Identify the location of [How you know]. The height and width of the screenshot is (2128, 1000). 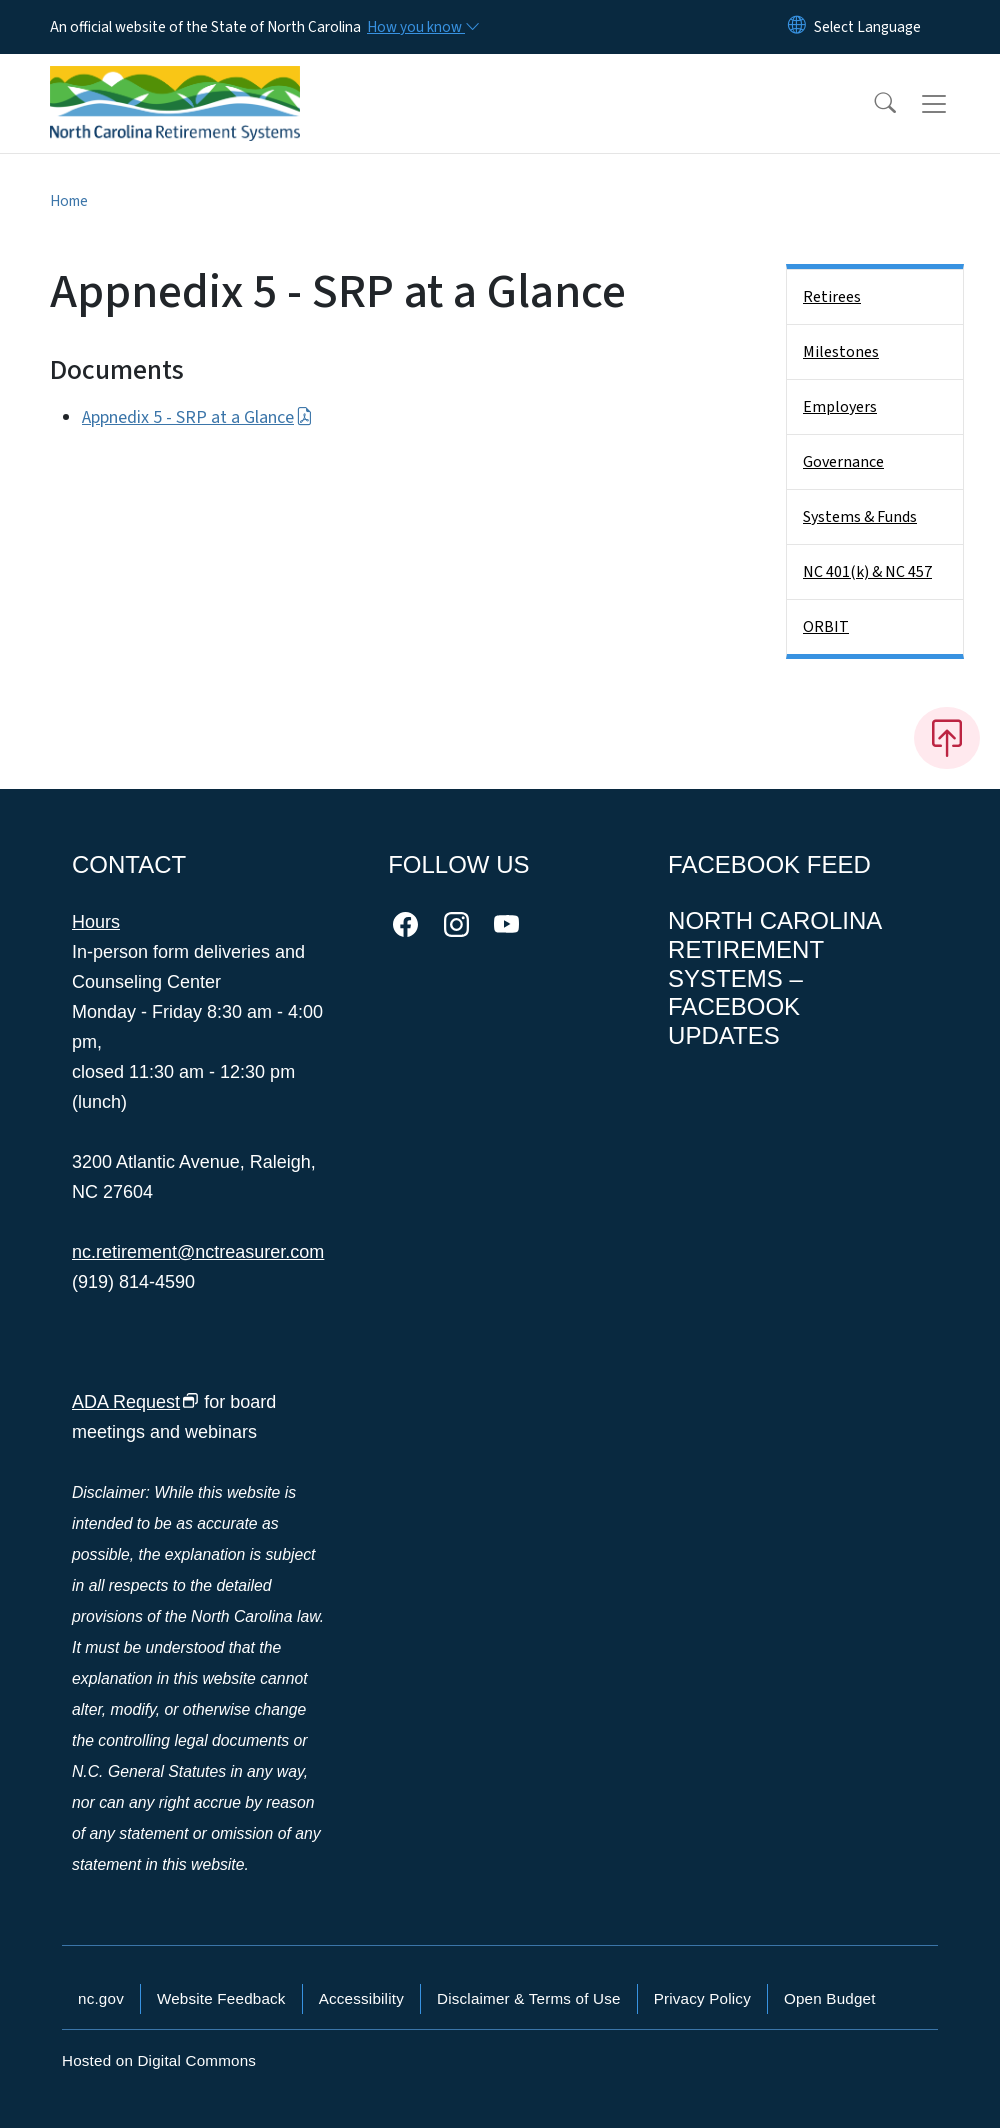
(422, 27).